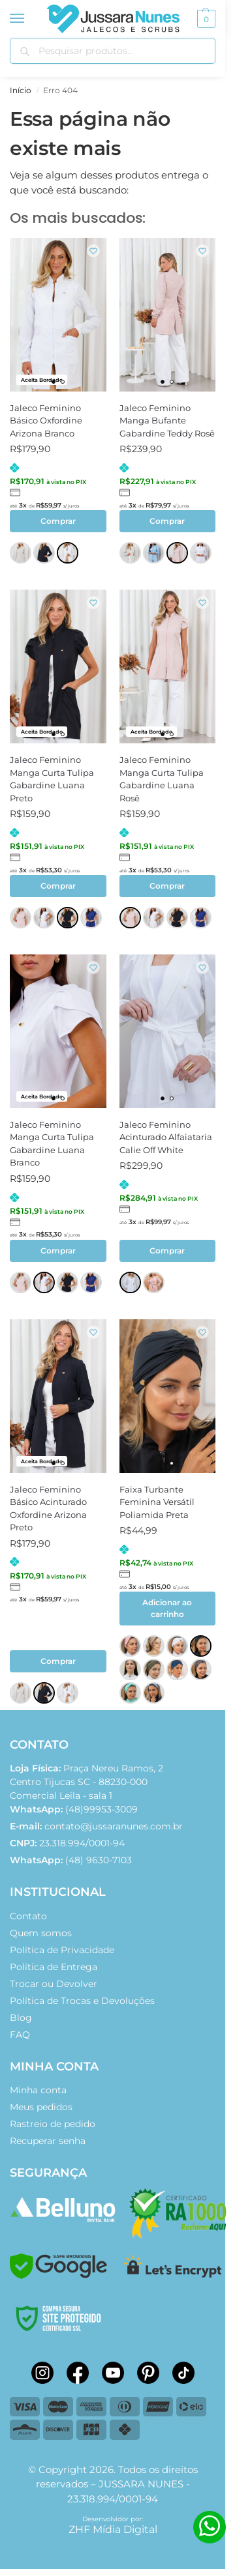  What do you see at coordinates (58, 1661) in the screenshot?
I see `Comprar [Selecione as opções para “Jaleco Feminino Básico Acinturado Oxfordine Arizona Preto”]` at bounding box center [58, 1661].